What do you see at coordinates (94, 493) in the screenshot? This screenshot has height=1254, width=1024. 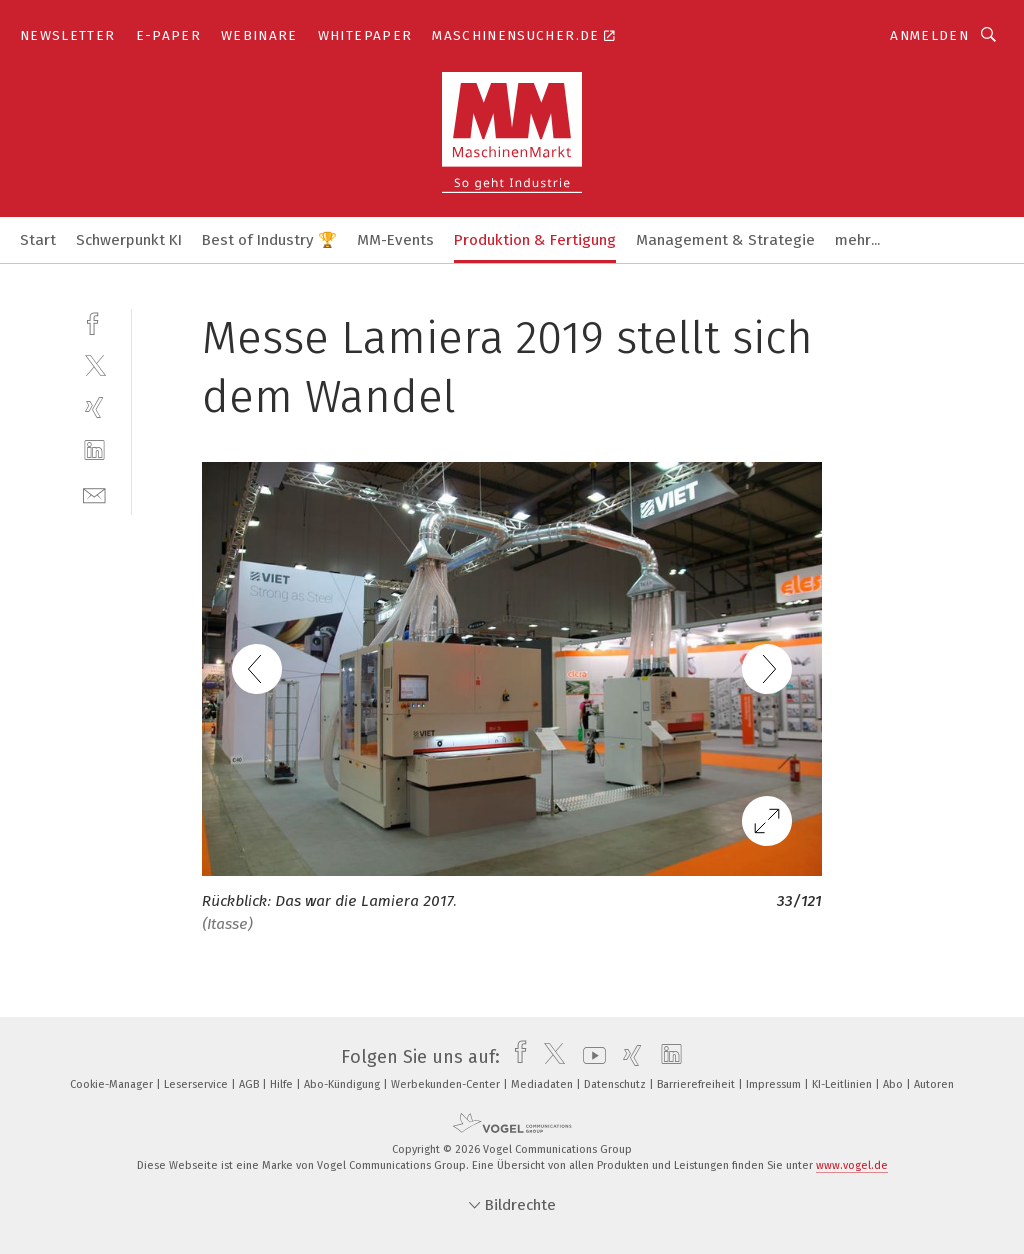 I see `[mail]` at bounding box center [94, 493].